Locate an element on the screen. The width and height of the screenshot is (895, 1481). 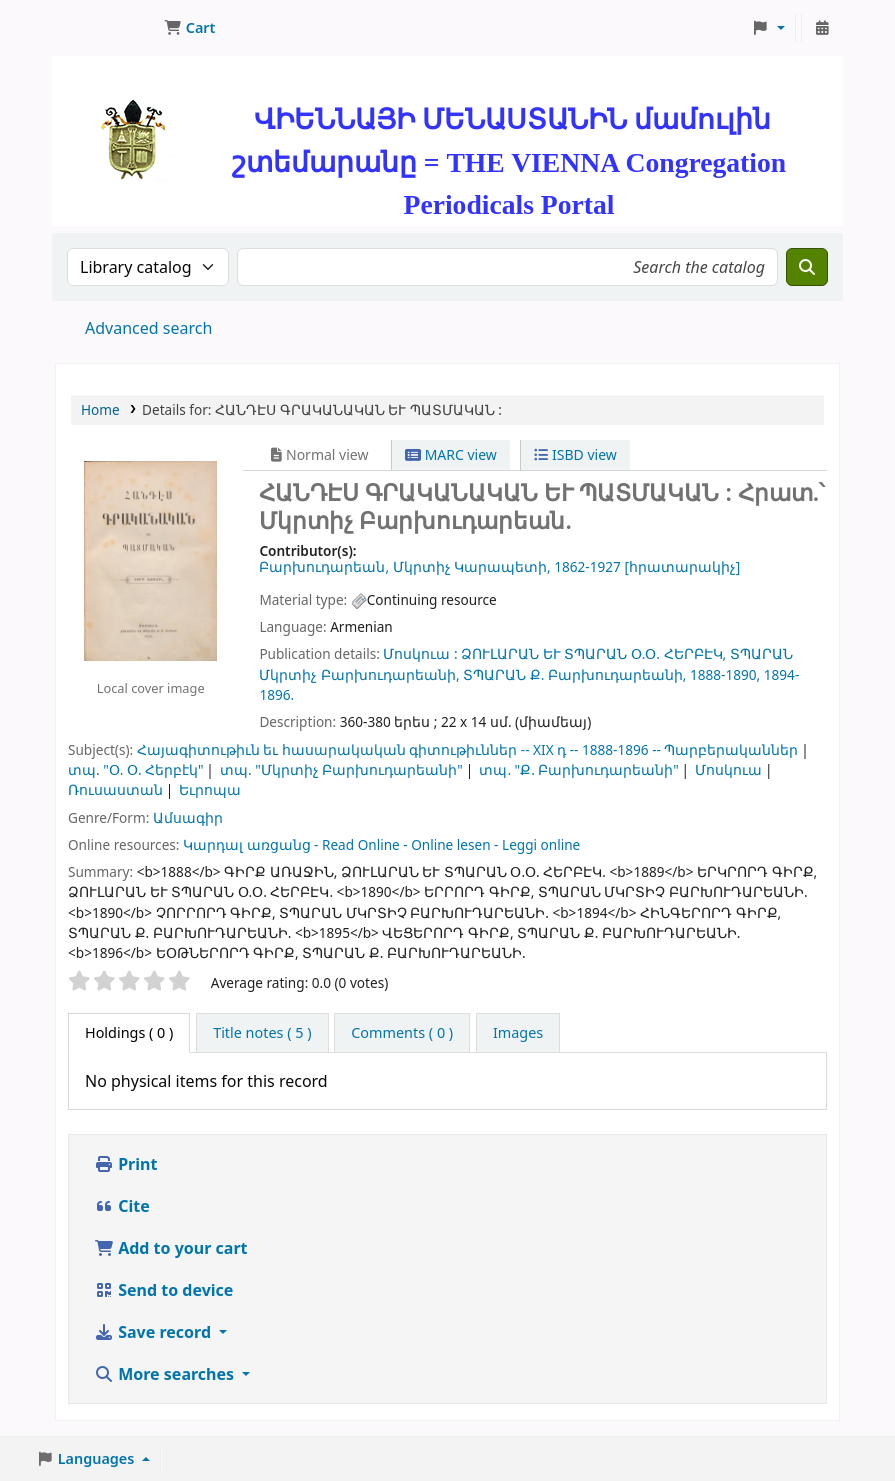
տպ. "Օ. Օ. Հերբէկ" is located at coordinates (136, 769).